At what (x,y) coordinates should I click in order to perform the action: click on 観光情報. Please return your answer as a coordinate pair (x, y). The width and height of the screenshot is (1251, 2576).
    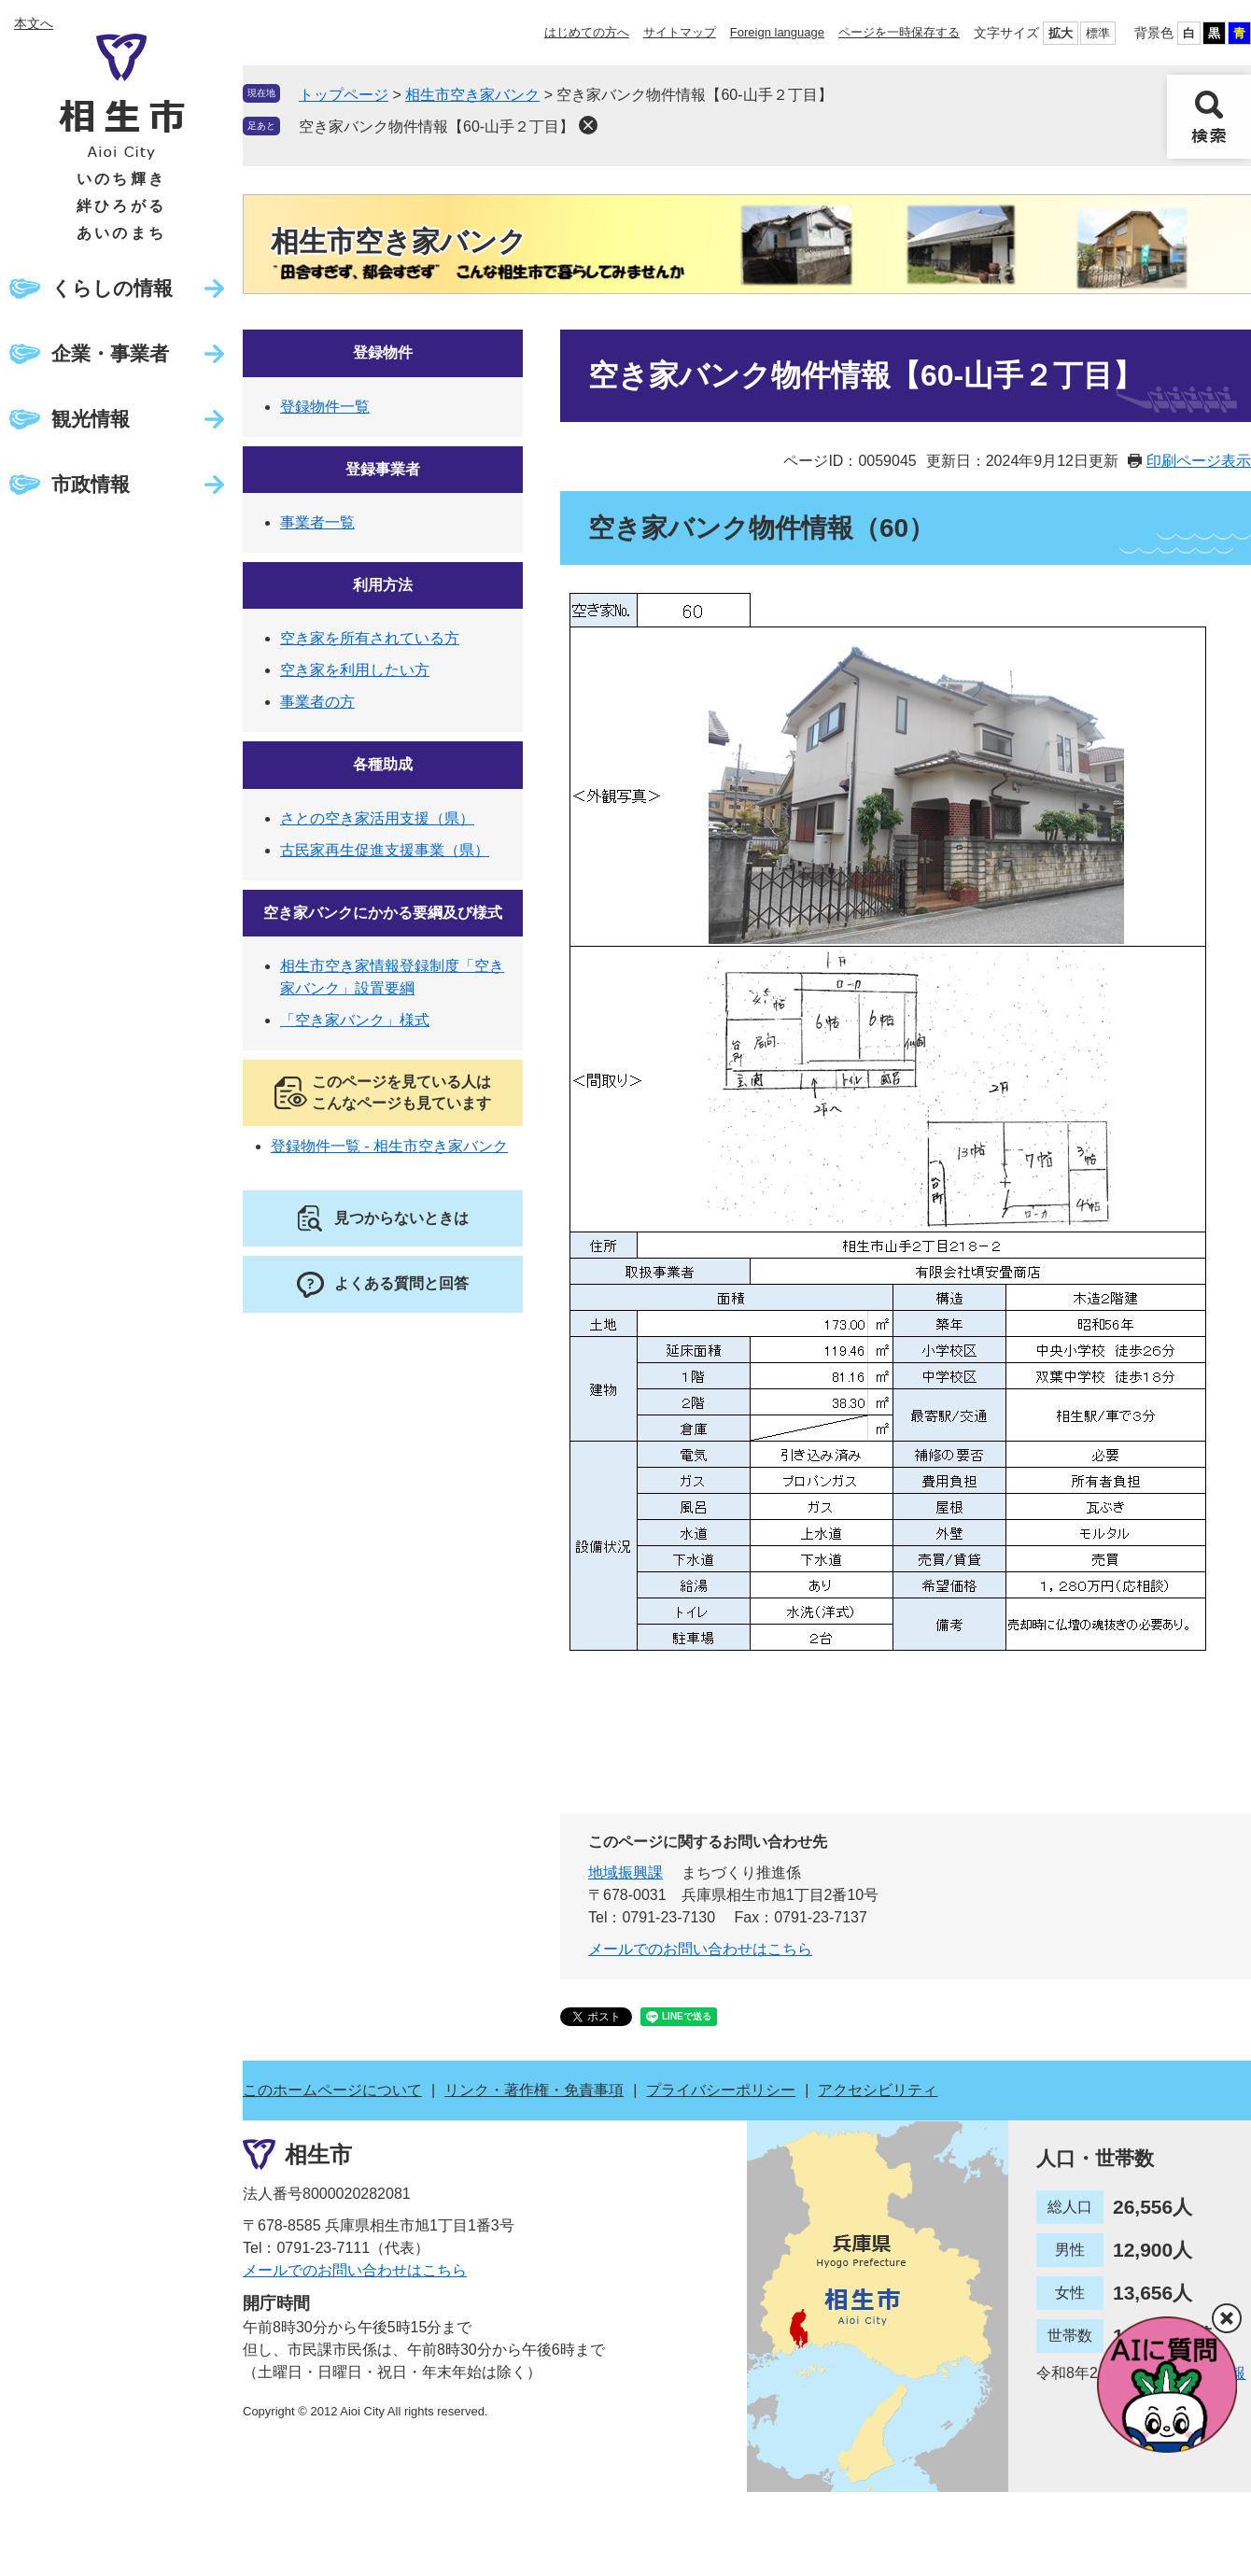
    Looking at the image, I should click on (90, 418).